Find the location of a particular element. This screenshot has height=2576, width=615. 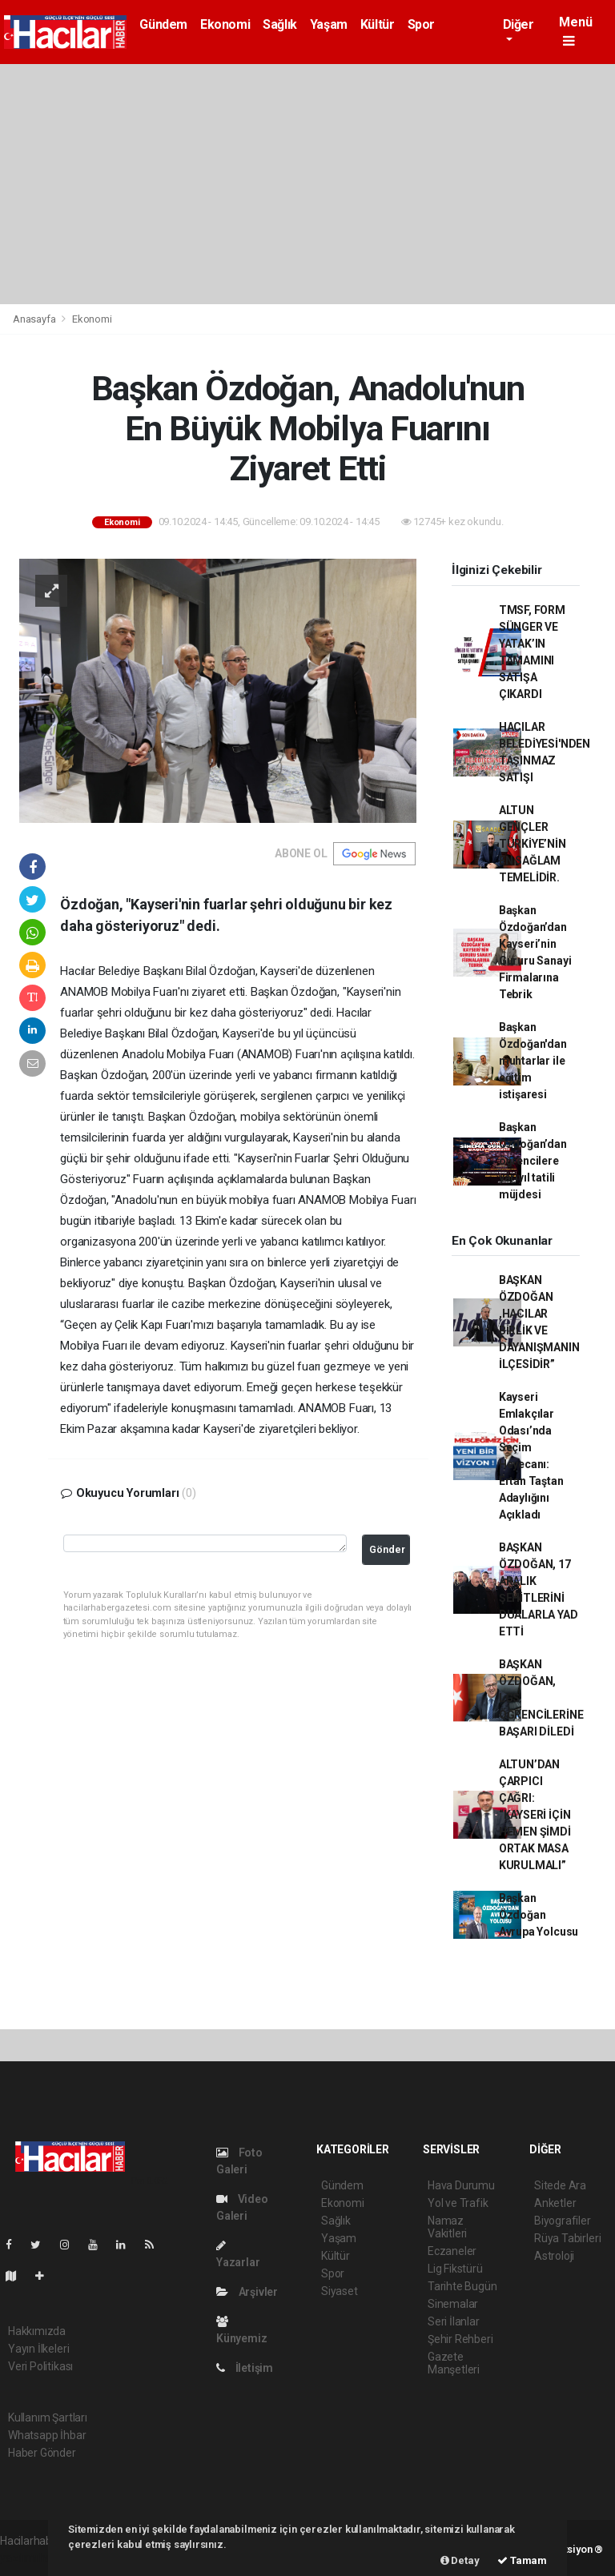

İletişim is located at coordinates (244, 2367).